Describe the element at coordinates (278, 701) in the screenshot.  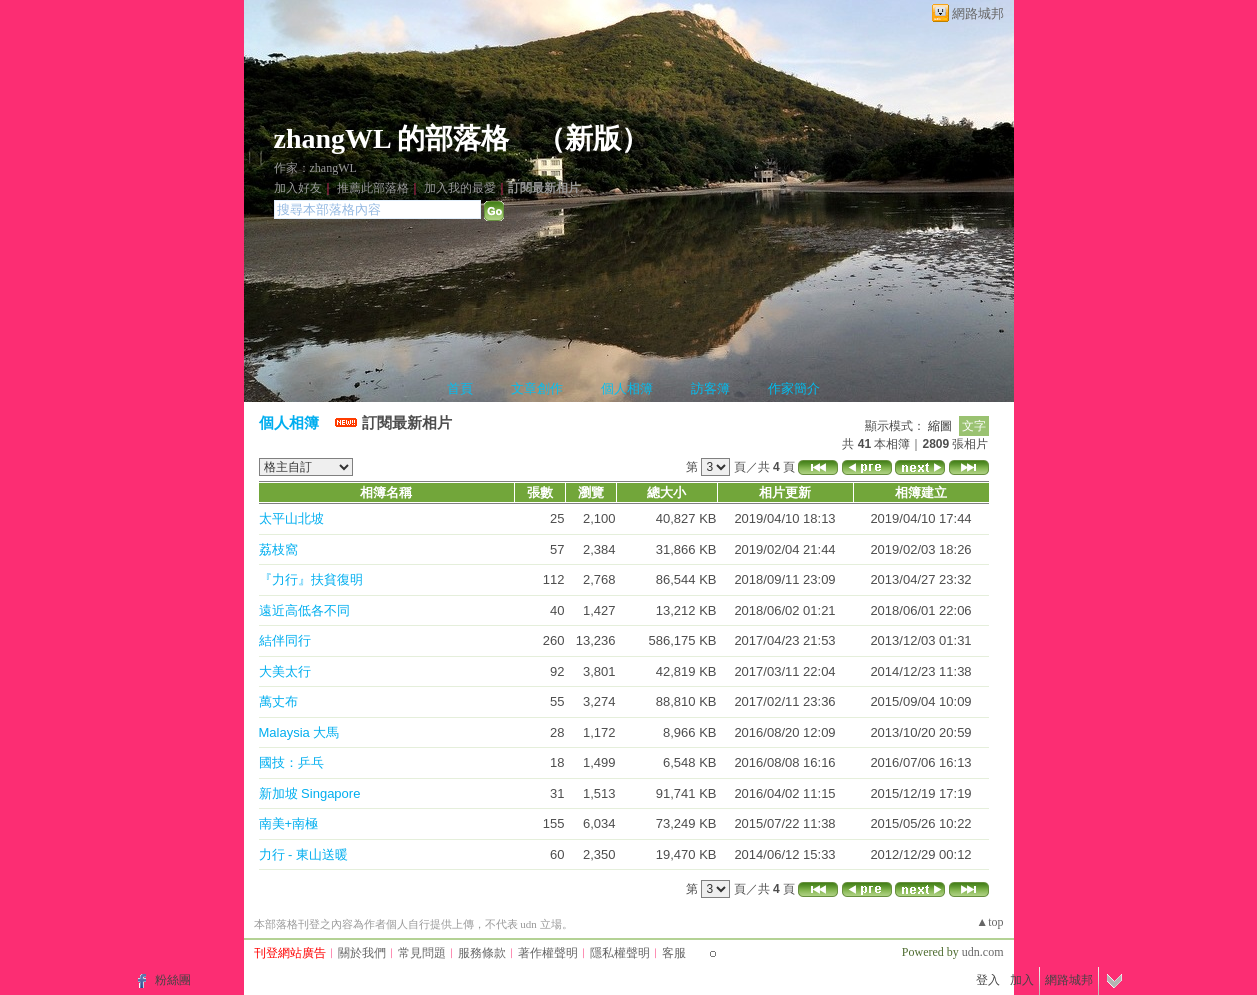
I see `萬丈布` at that location.